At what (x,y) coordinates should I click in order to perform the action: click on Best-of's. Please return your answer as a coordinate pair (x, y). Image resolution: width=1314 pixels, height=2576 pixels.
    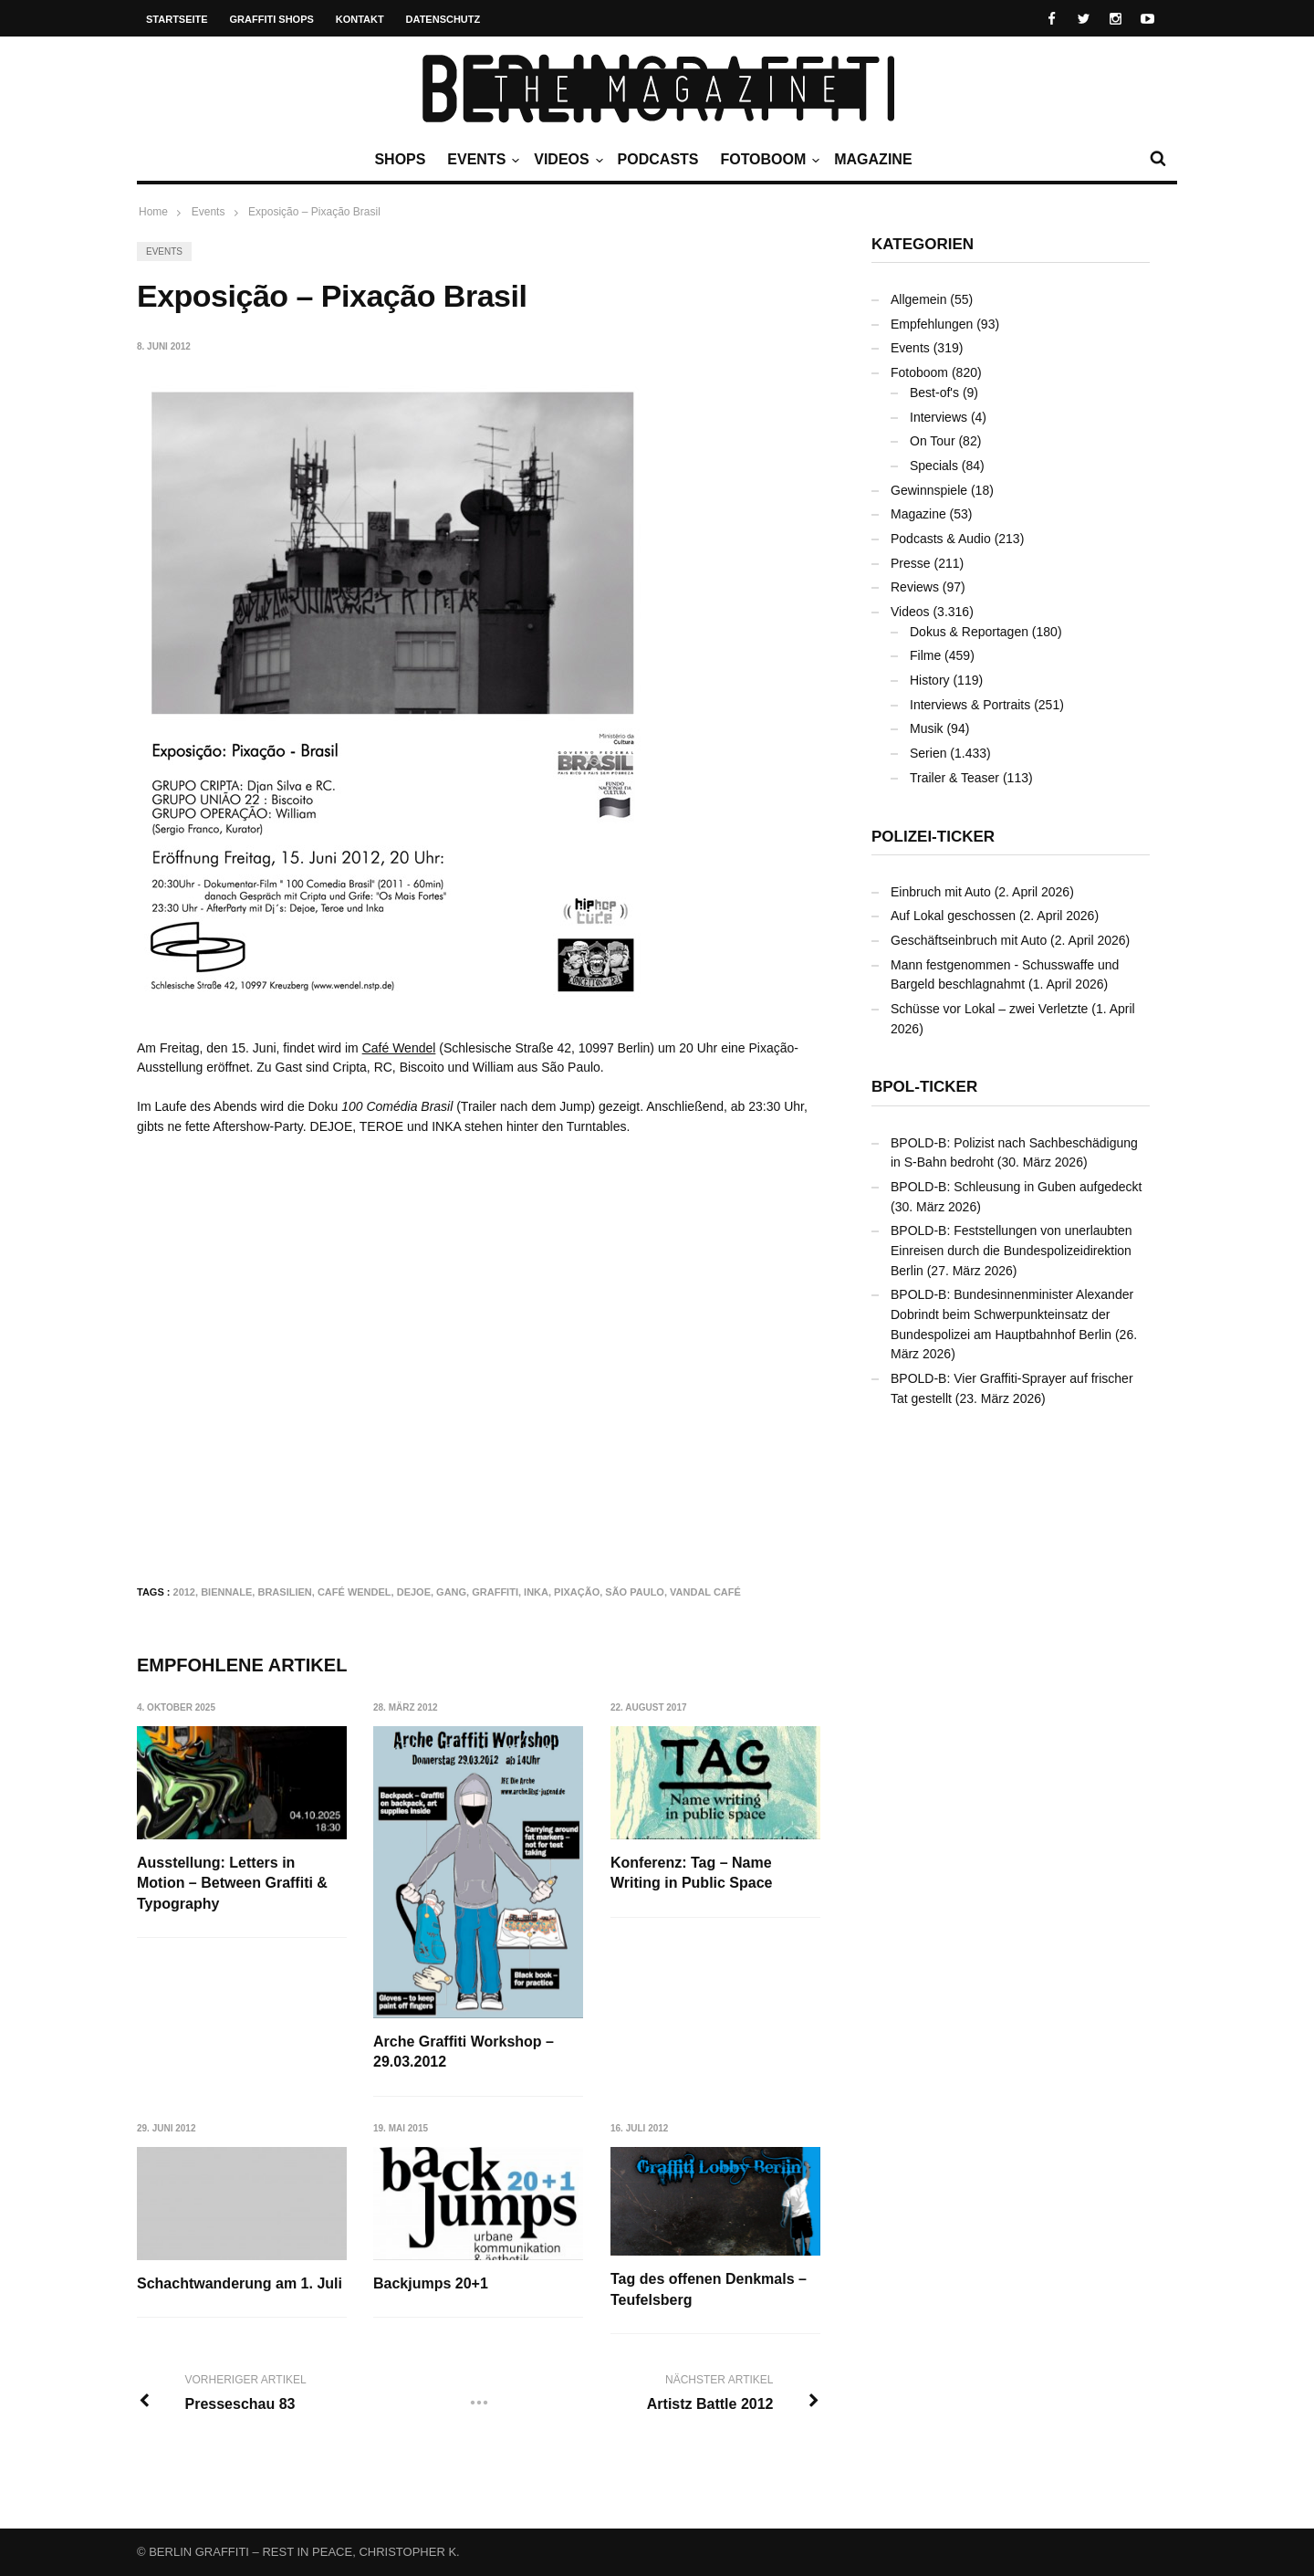
    Looking at the image, I should click on (934, 392).